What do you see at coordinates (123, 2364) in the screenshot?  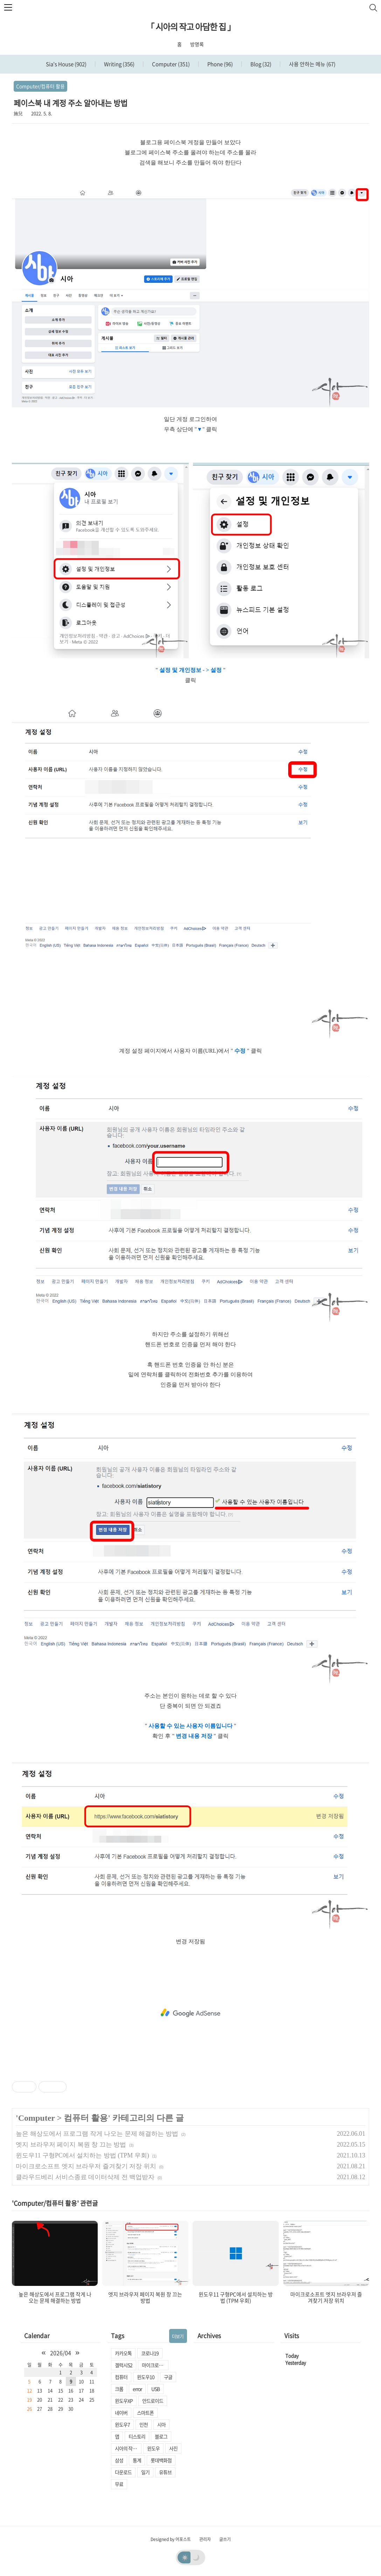 I see `겔럭시S2` at bounding box center [123, 2364].